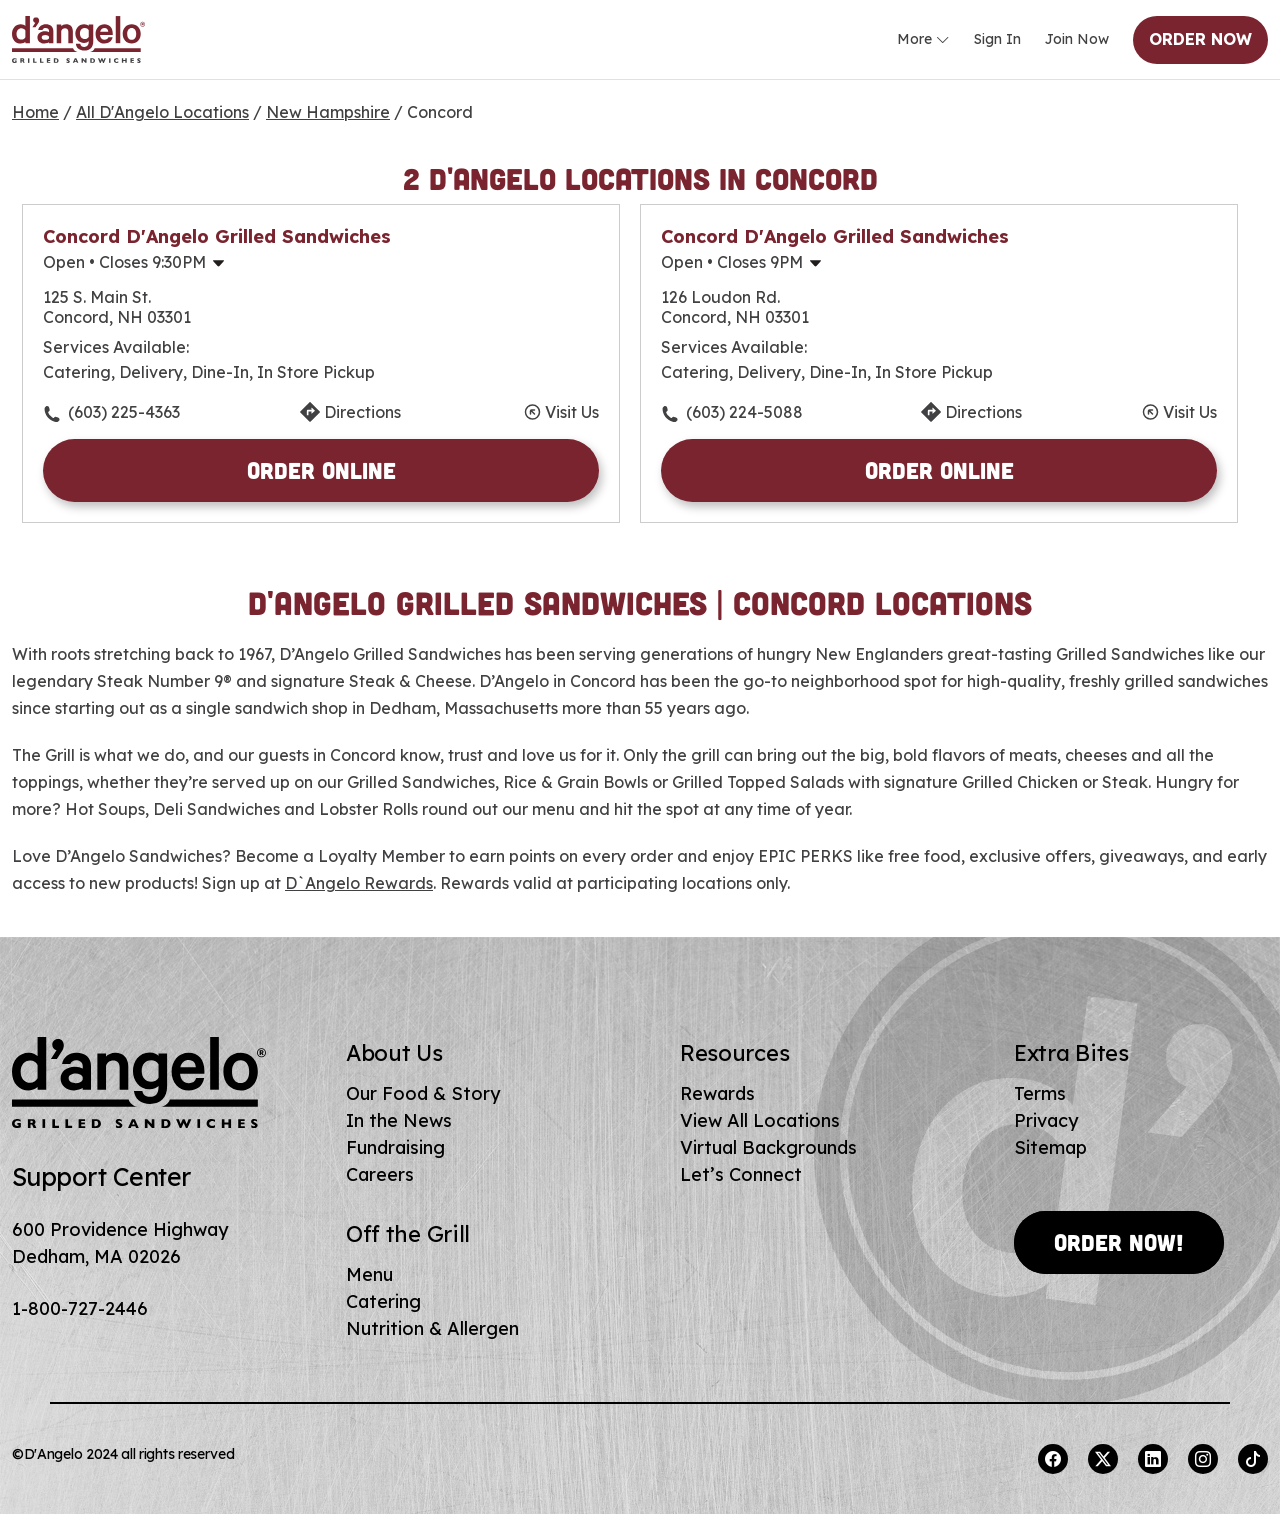  I want to click on Nutrition & Allergen, so click(432, 1328).